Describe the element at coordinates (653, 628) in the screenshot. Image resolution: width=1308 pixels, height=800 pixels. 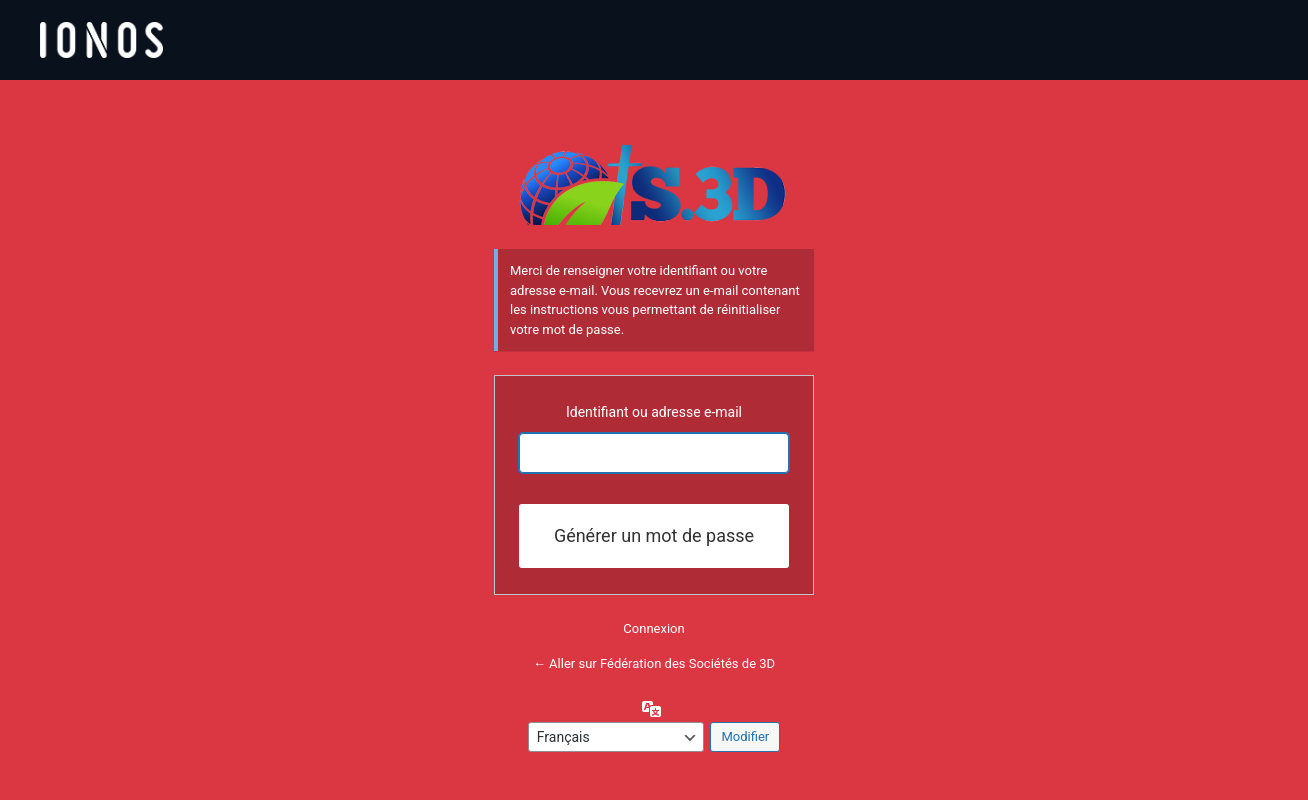
I see `Connexion` at that location.